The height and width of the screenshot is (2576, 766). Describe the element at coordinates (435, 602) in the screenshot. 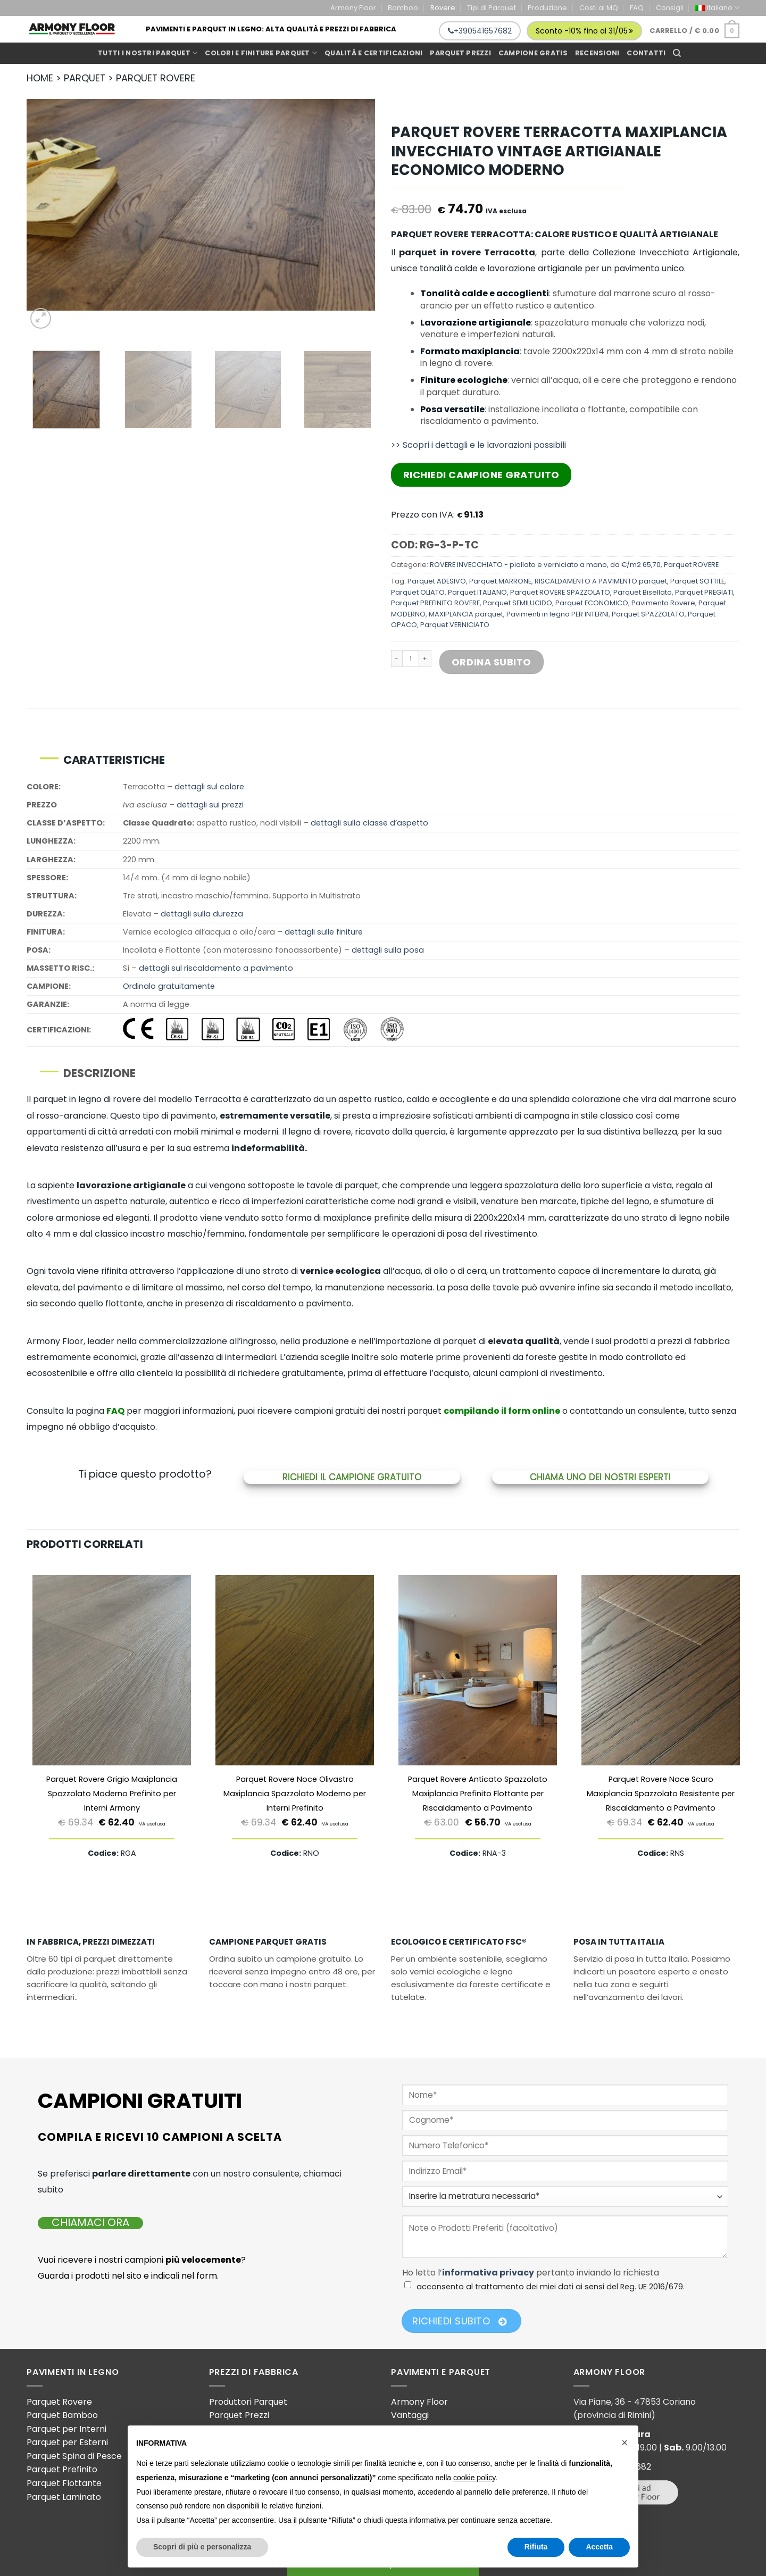

I see `Parquet PREFINITO ROVERE` at that location.